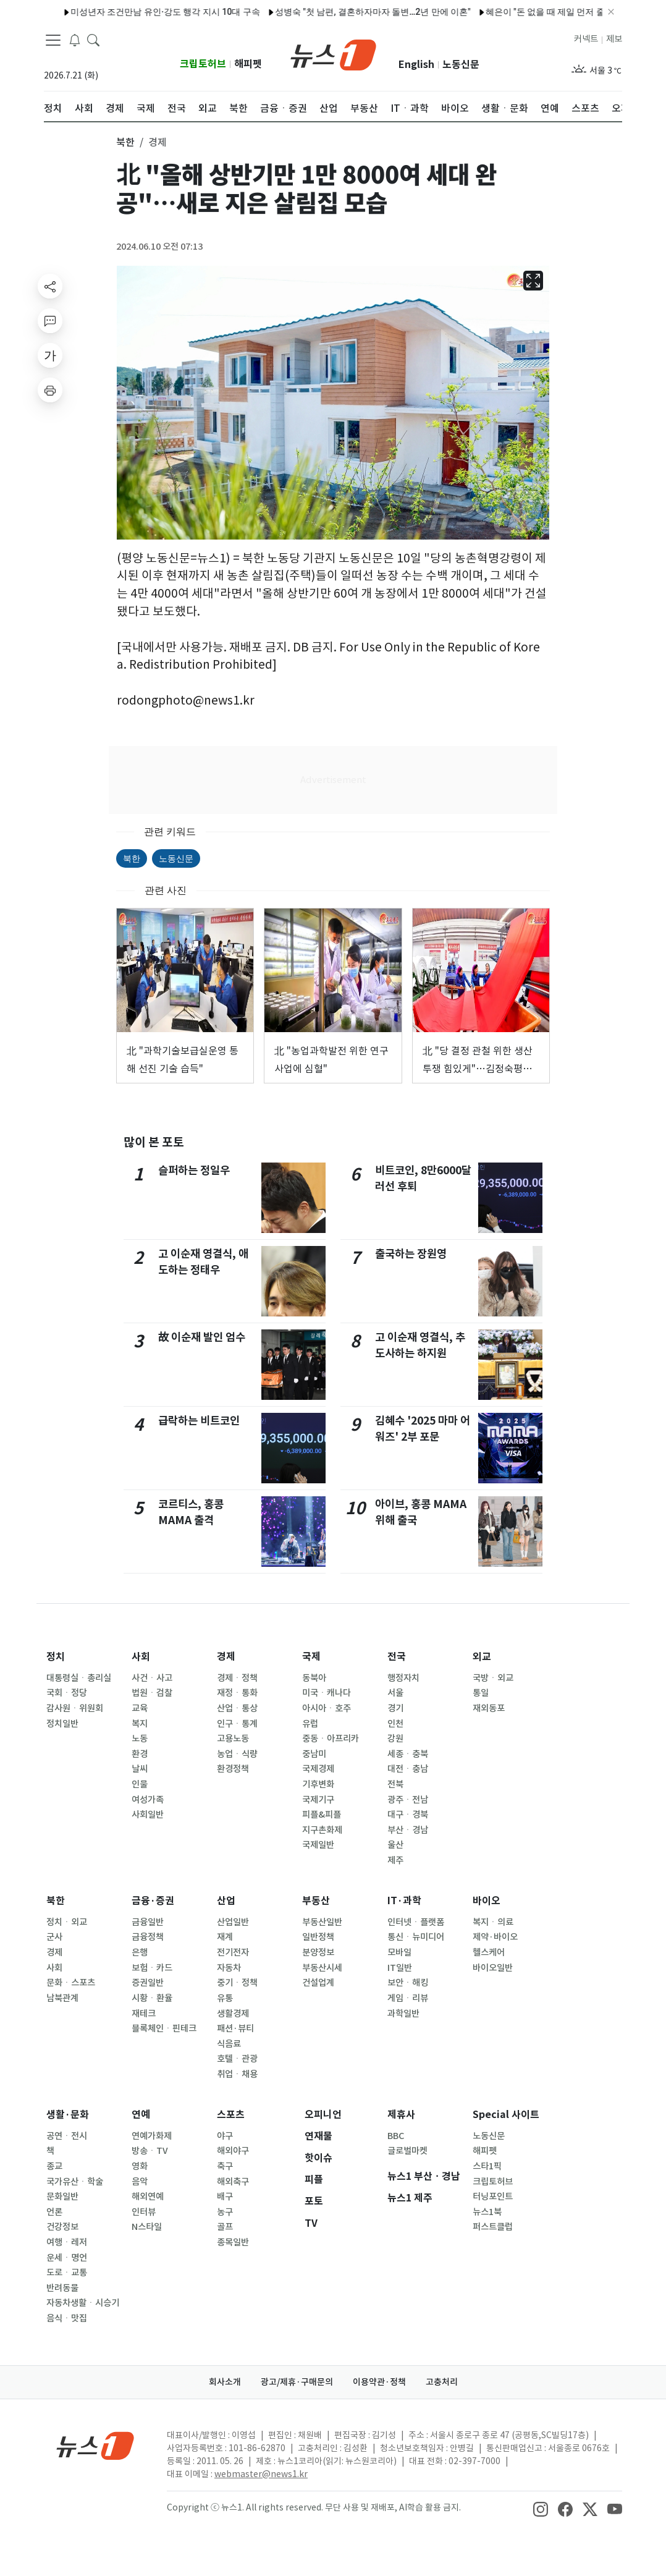 This screenshot has width=666, height=2576. I want to click on 문화일반, so click(62, 2196).